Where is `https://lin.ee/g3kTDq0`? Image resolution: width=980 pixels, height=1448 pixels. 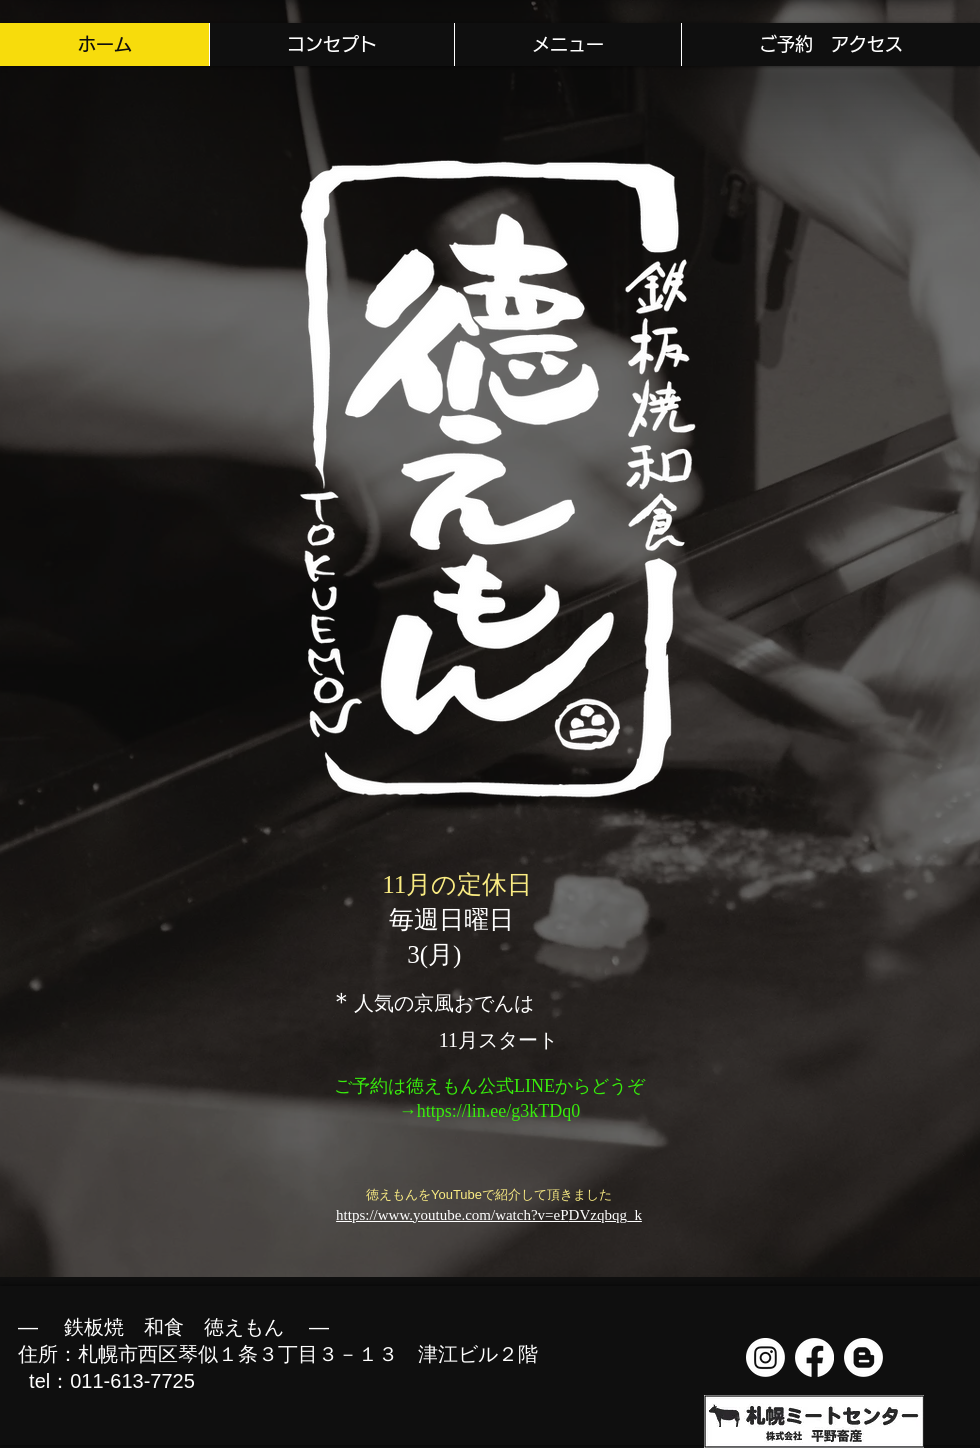 https://lin.ee/g3kTDq0 is located at coordinates (499, 1111).